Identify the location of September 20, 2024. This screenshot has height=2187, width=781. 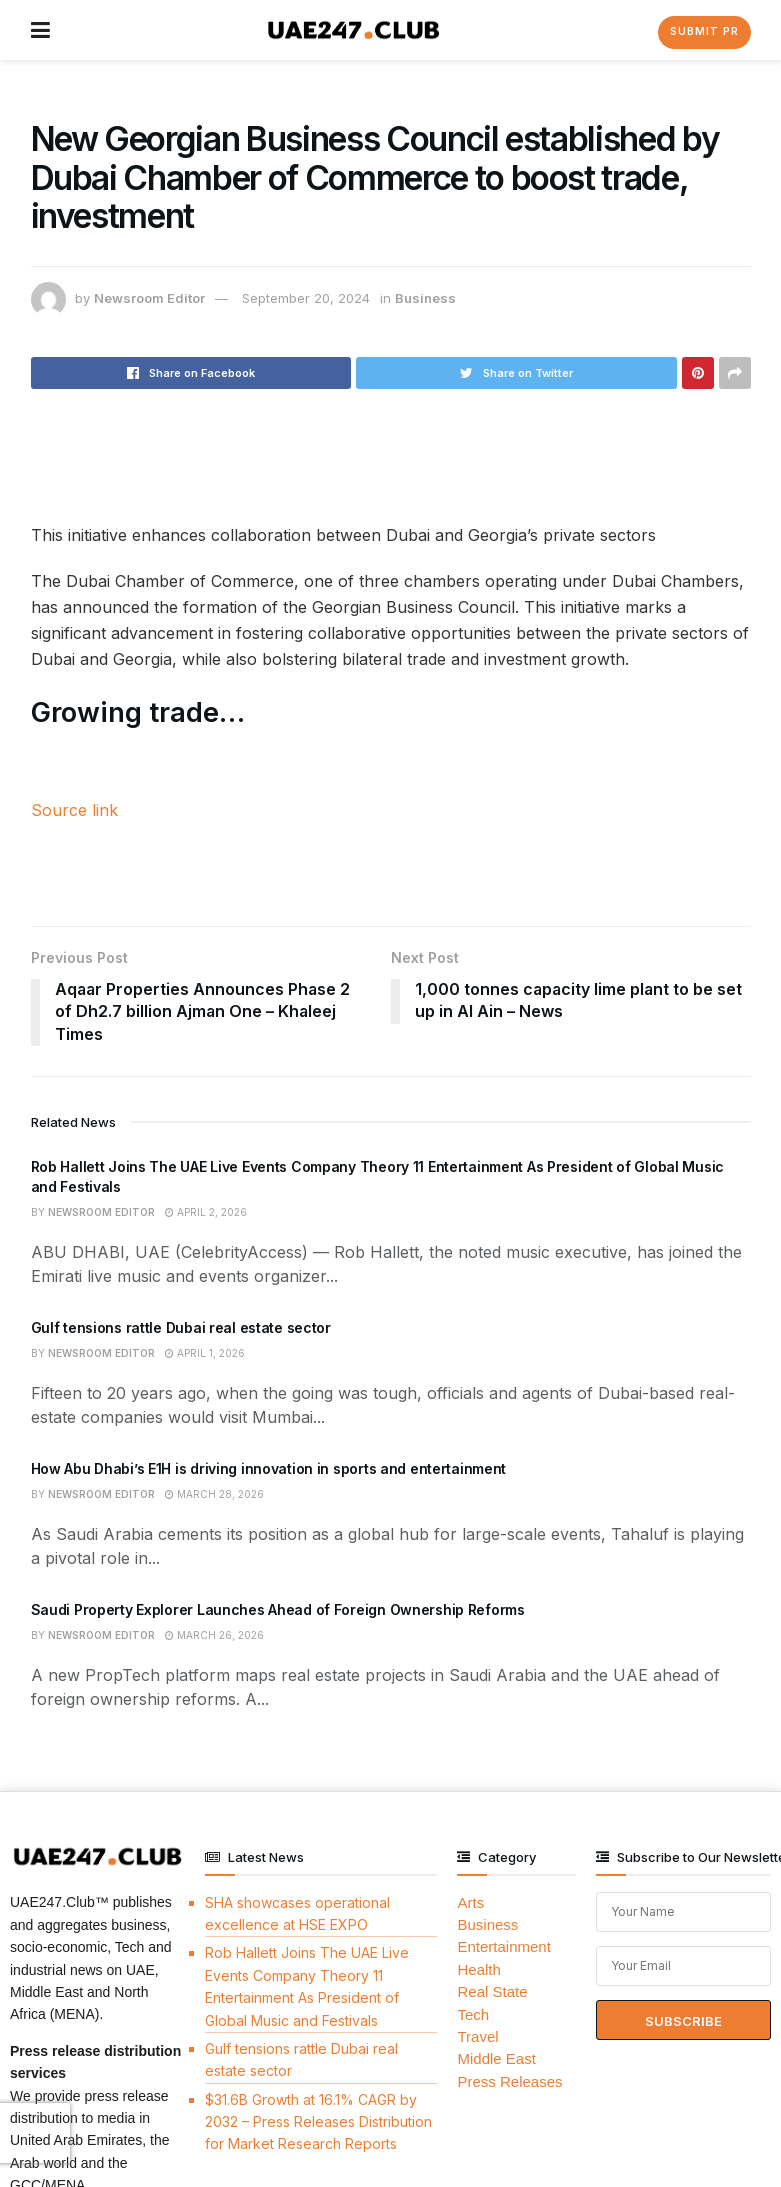
(306, 298).